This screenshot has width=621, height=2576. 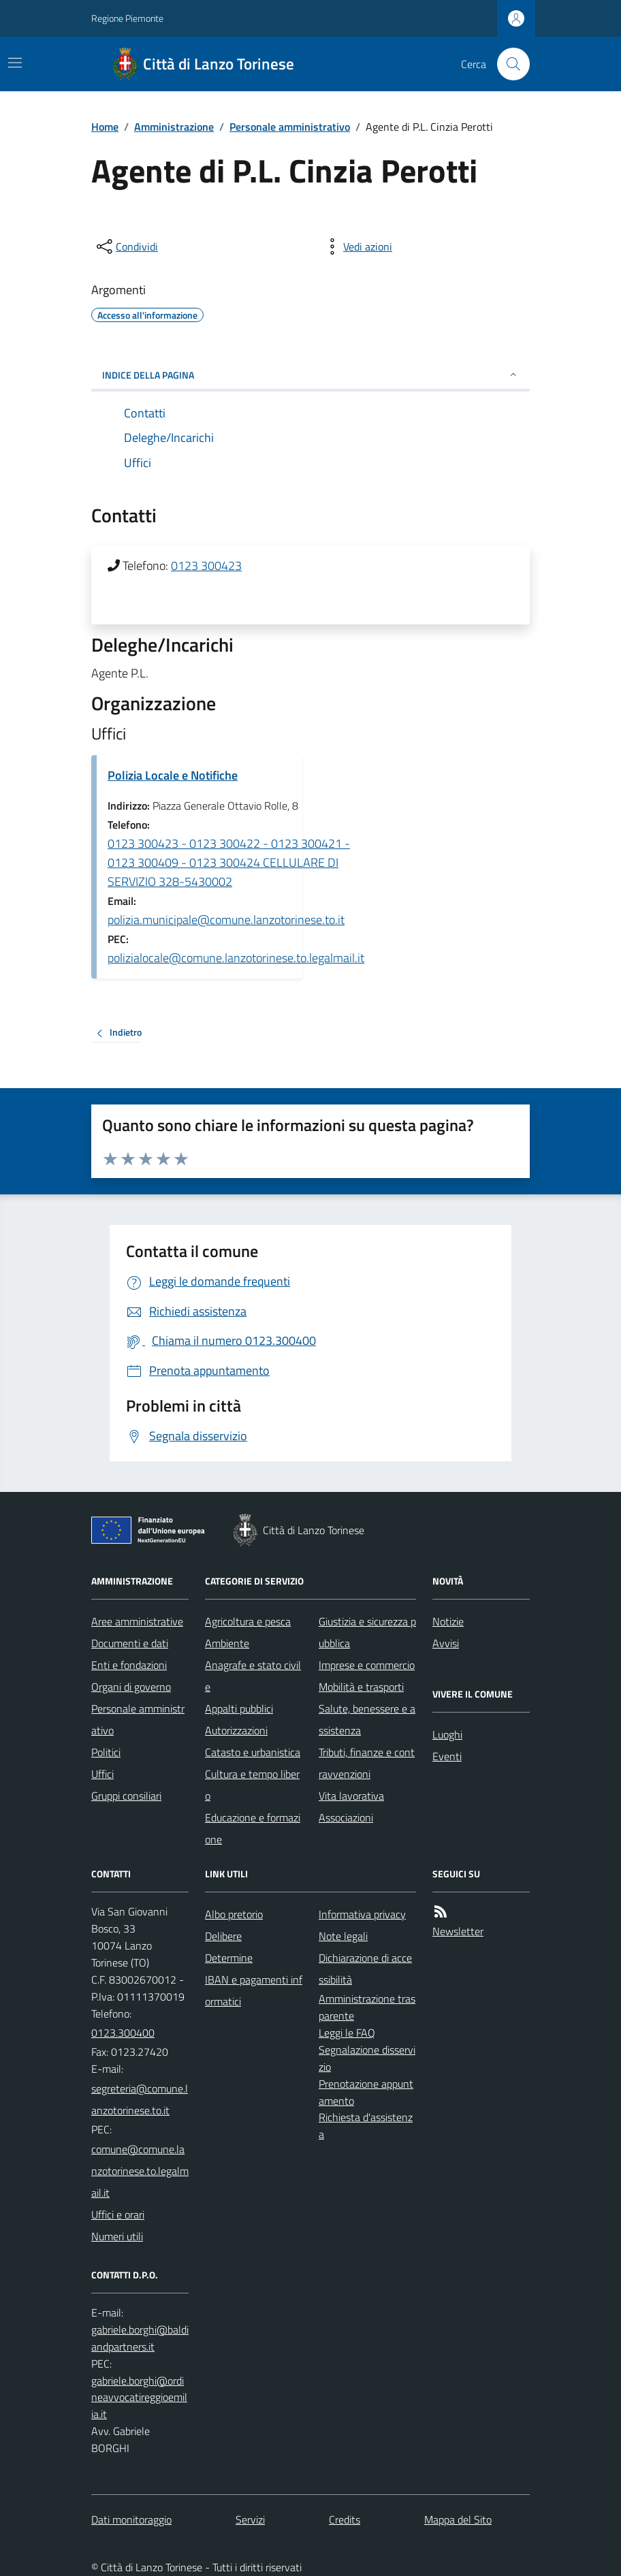 What do you see at coordinates (250, 2519) in the screenshot?
I see `Servizi` at bounding box center [250, 2519].